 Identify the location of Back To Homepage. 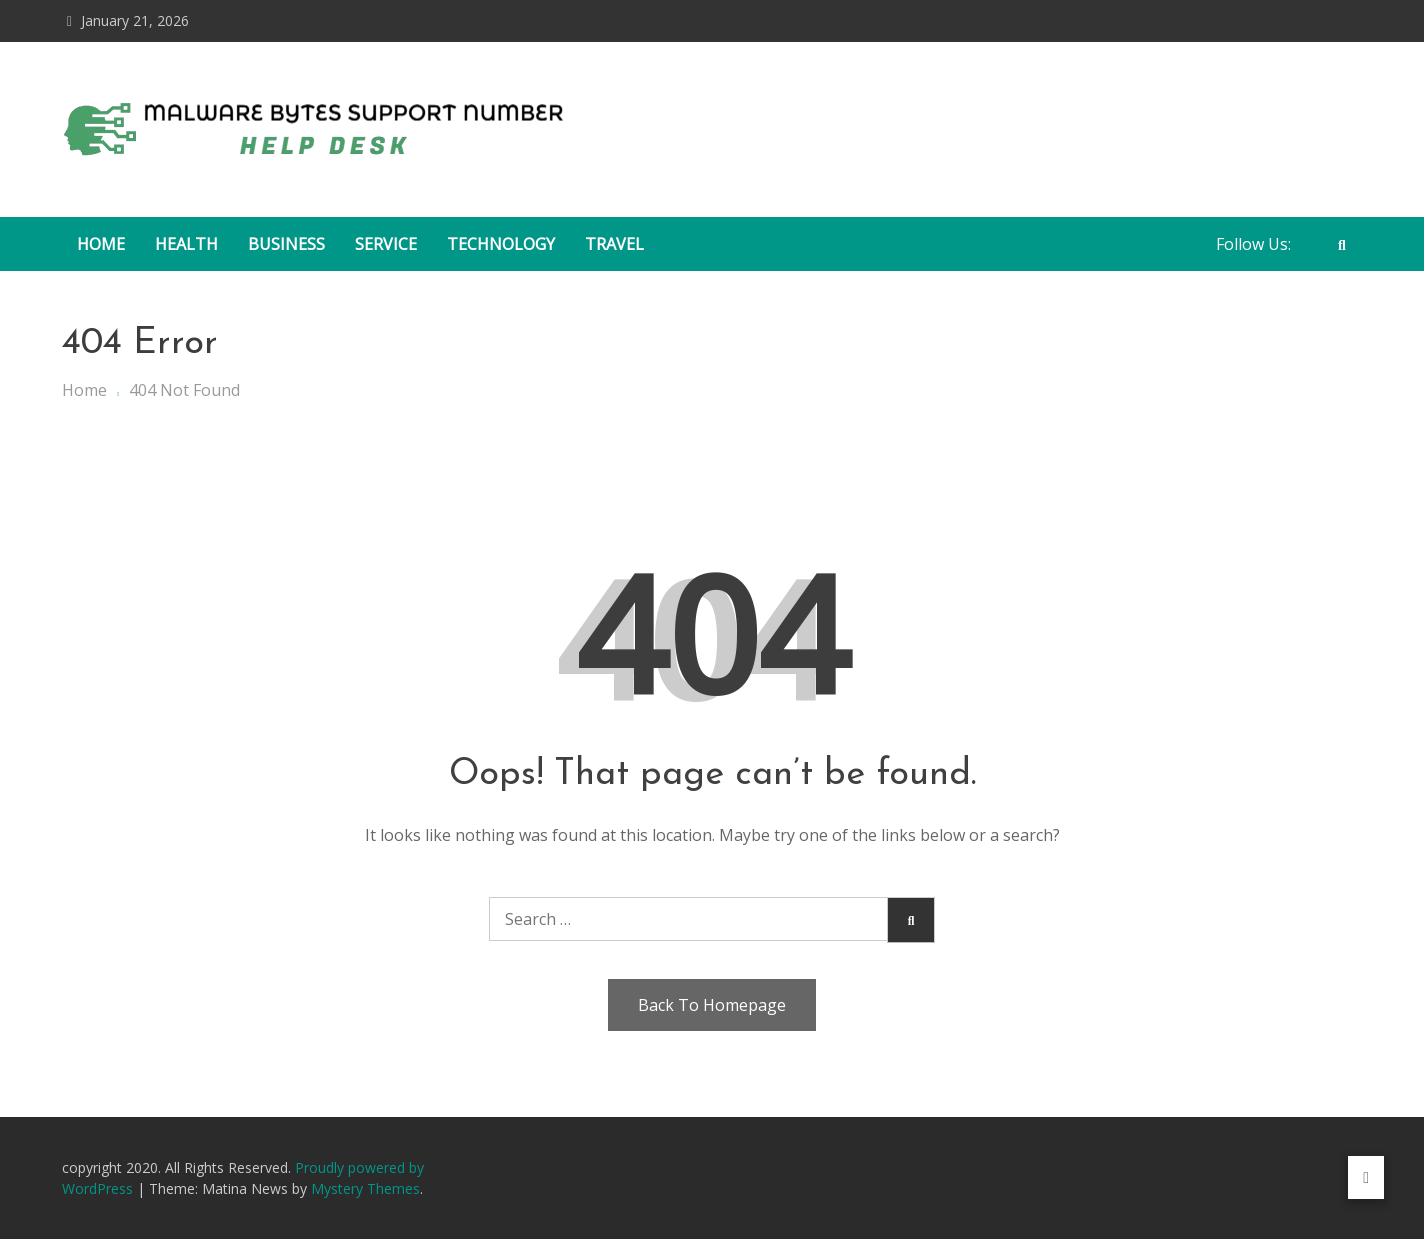
(712, 1005).